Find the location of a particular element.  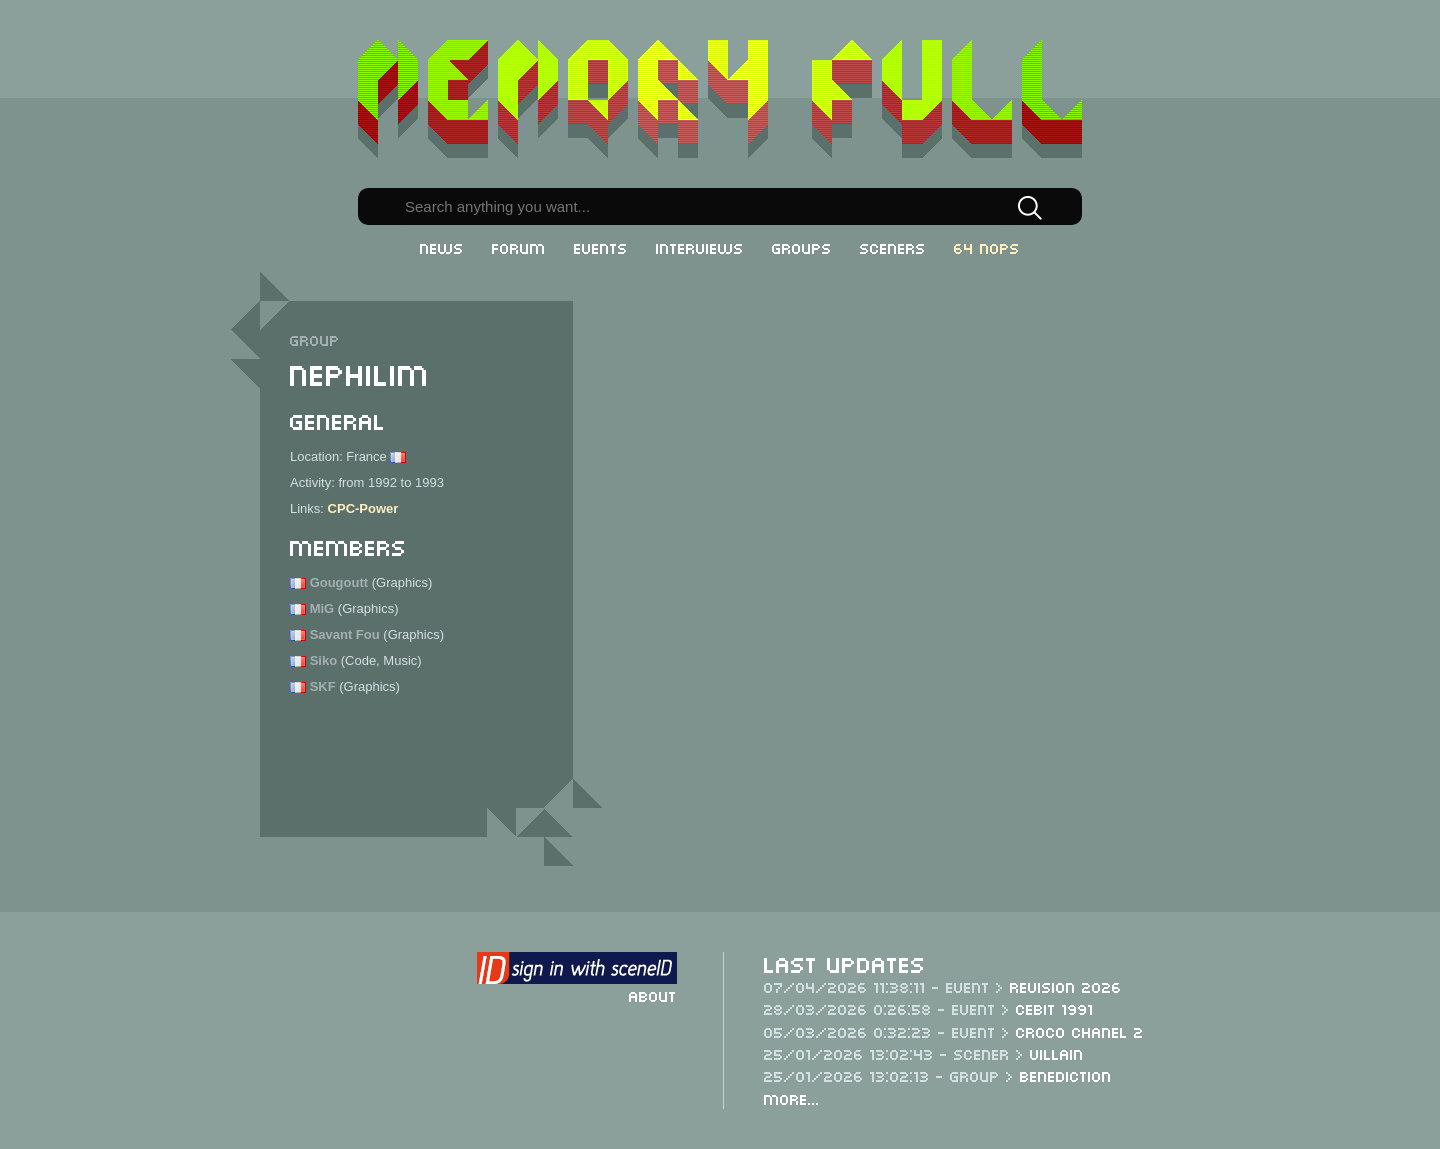

News is located at coordinates (442, 247).